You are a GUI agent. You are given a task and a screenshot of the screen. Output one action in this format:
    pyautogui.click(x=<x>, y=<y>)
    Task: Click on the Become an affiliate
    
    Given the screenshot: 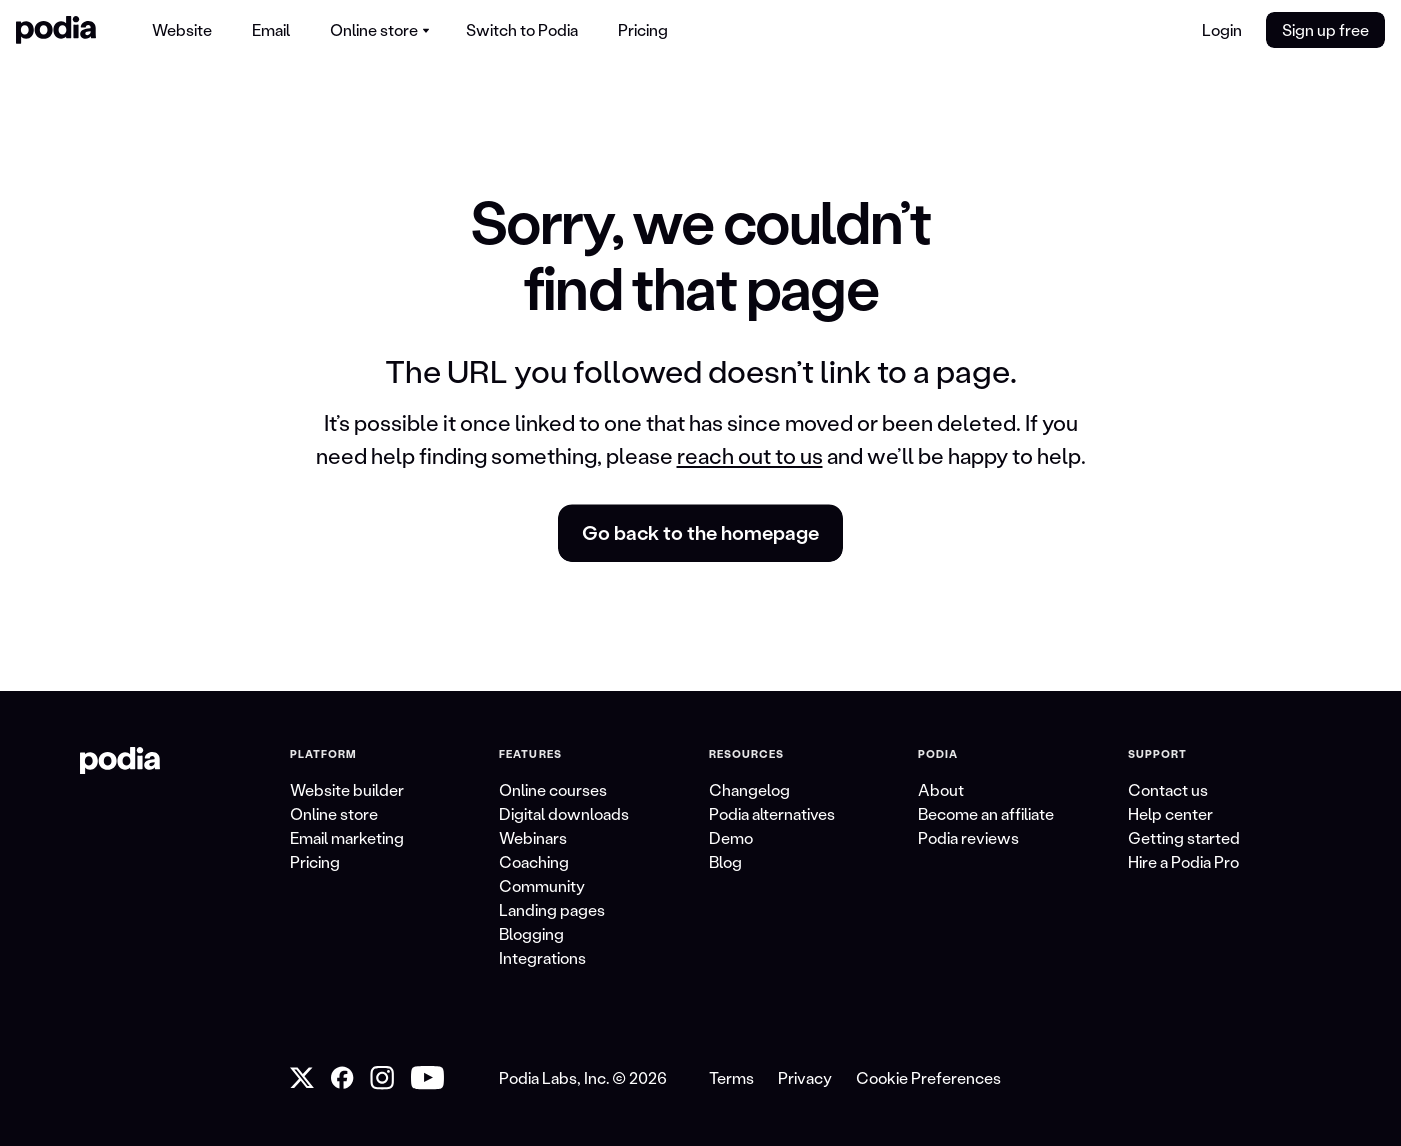 What is the action you would take?
    pyautogui.click(x=986, y=813)
    